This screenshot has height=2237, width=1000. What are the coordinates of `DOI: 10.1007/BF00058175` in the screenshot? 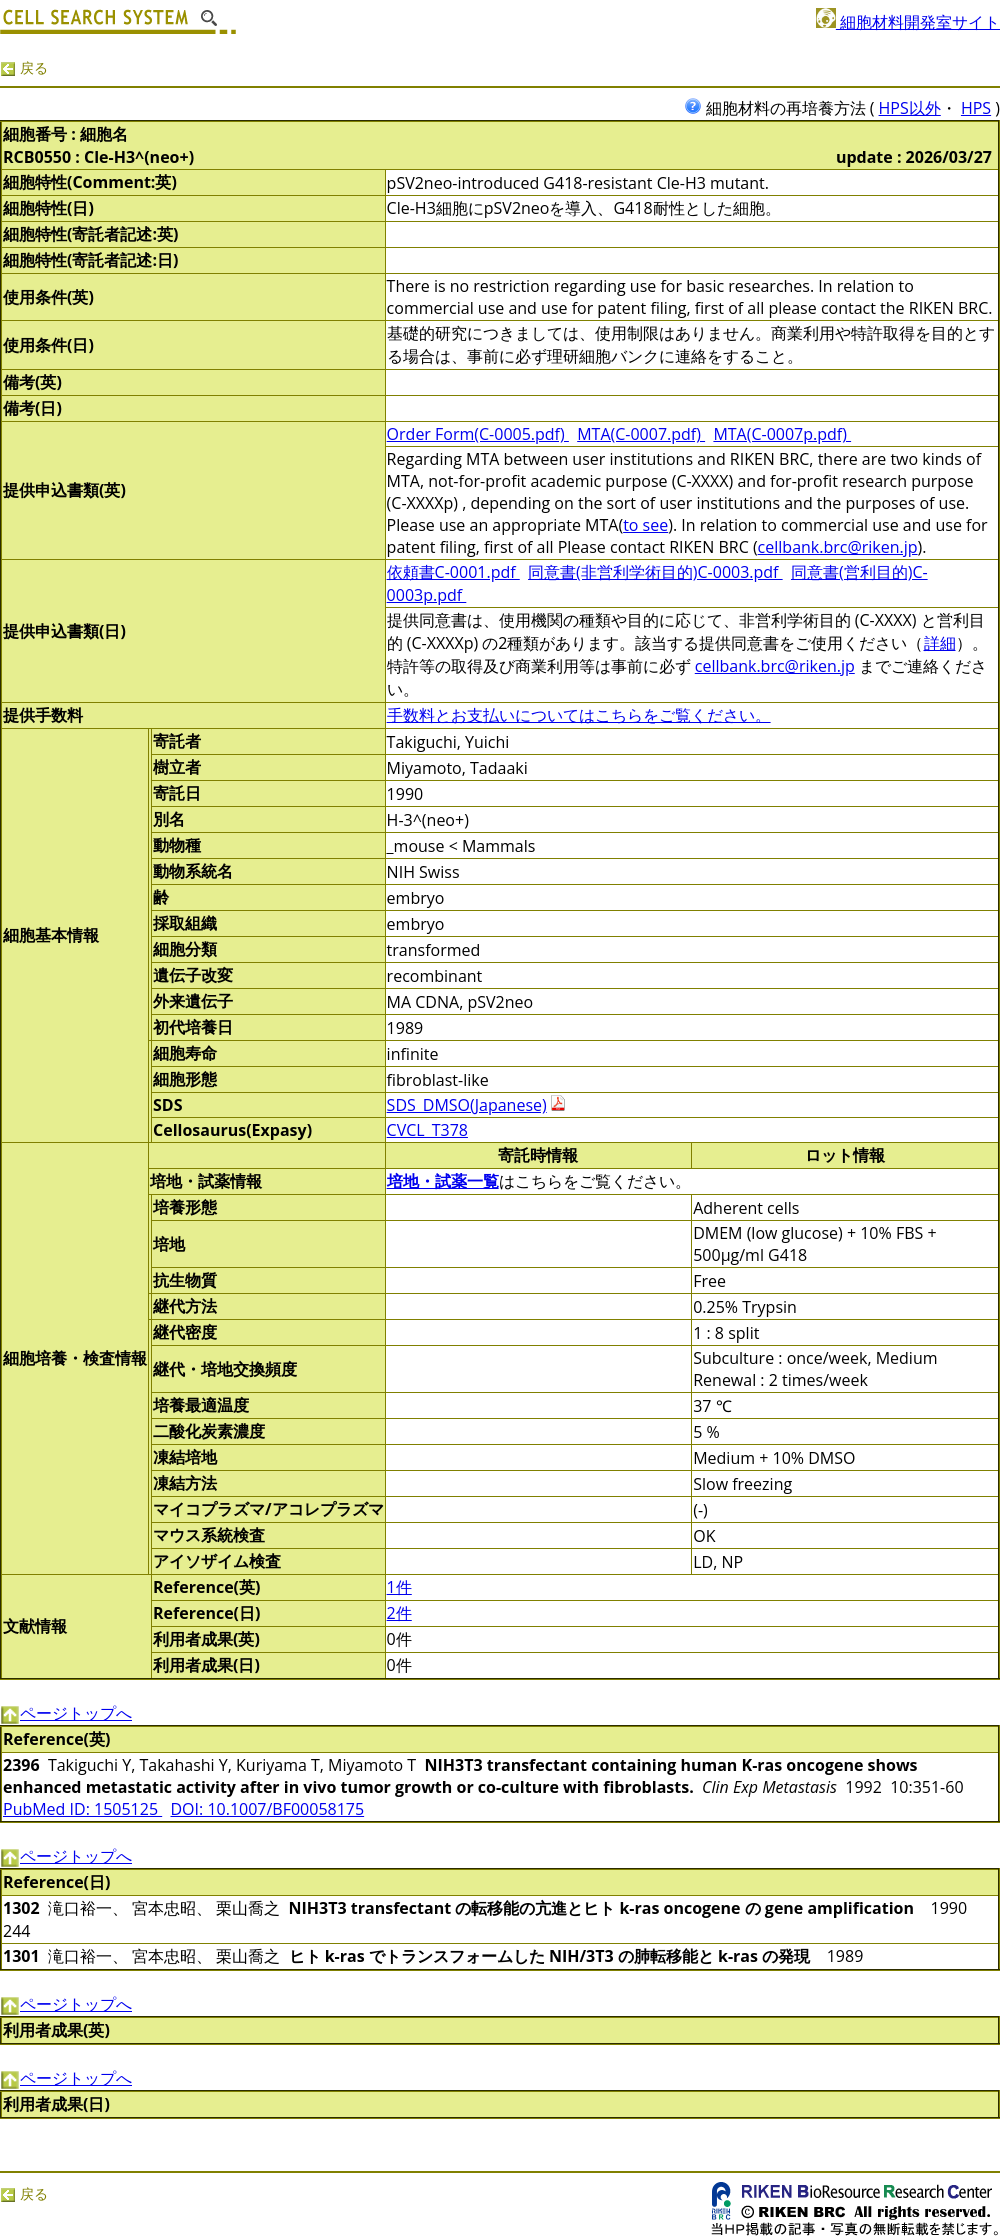 It's located at (268, 1809).